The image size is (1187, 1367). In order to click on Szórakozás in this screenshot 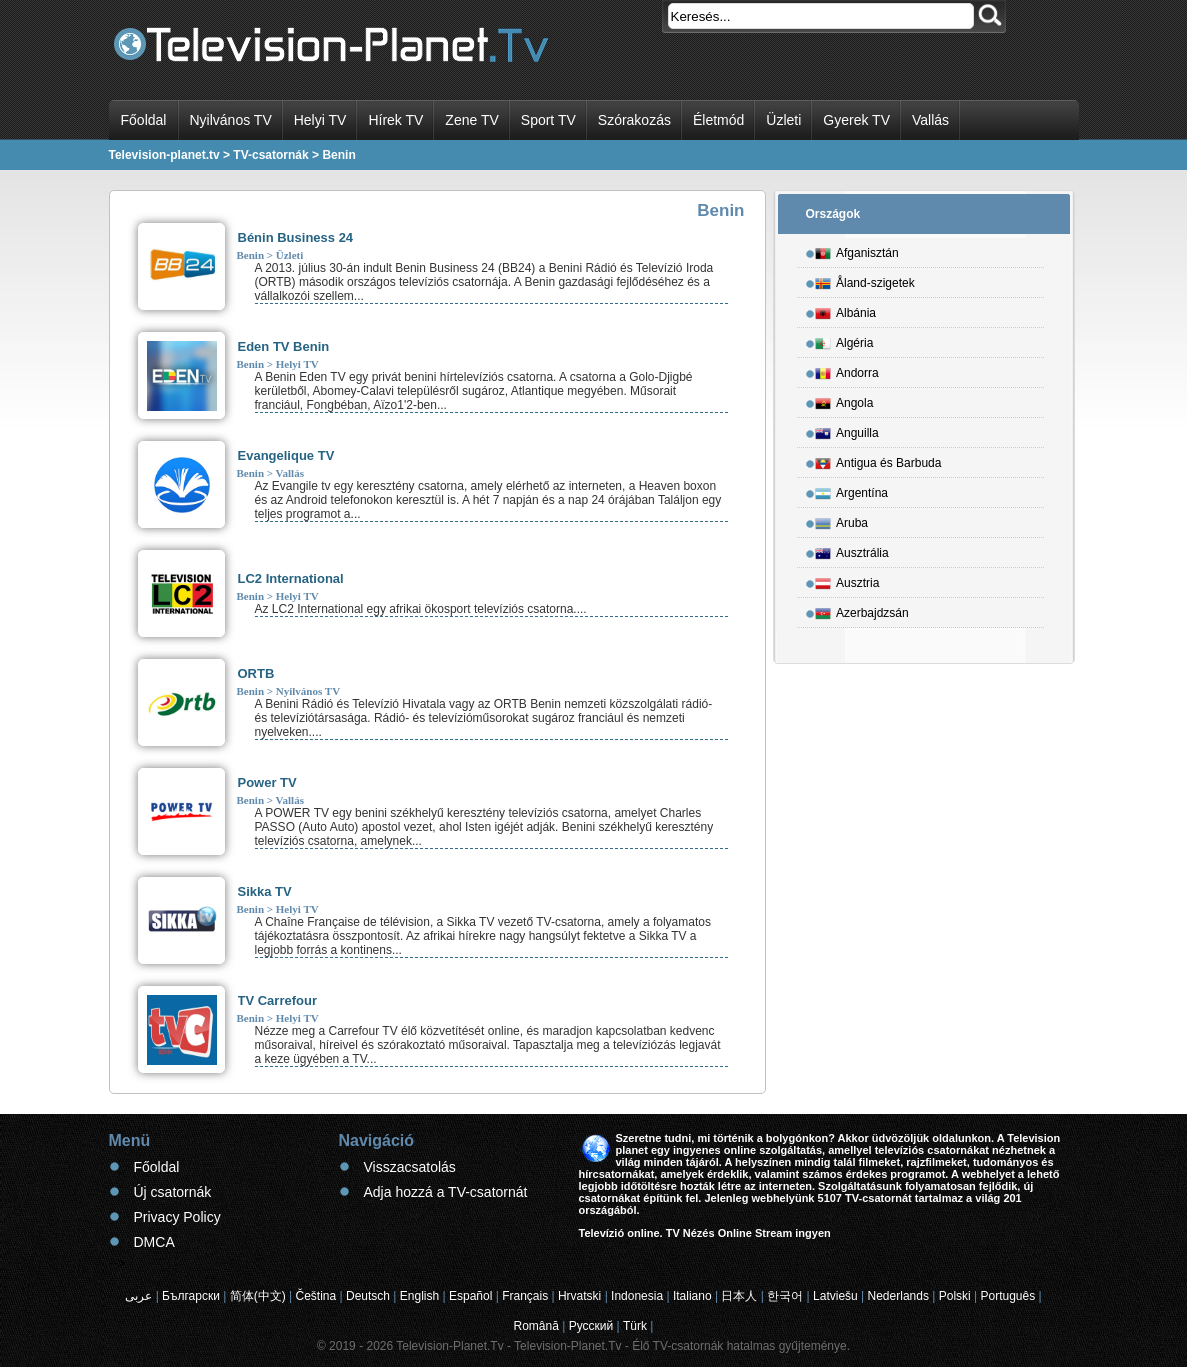, I will do `click(634, 120)`.